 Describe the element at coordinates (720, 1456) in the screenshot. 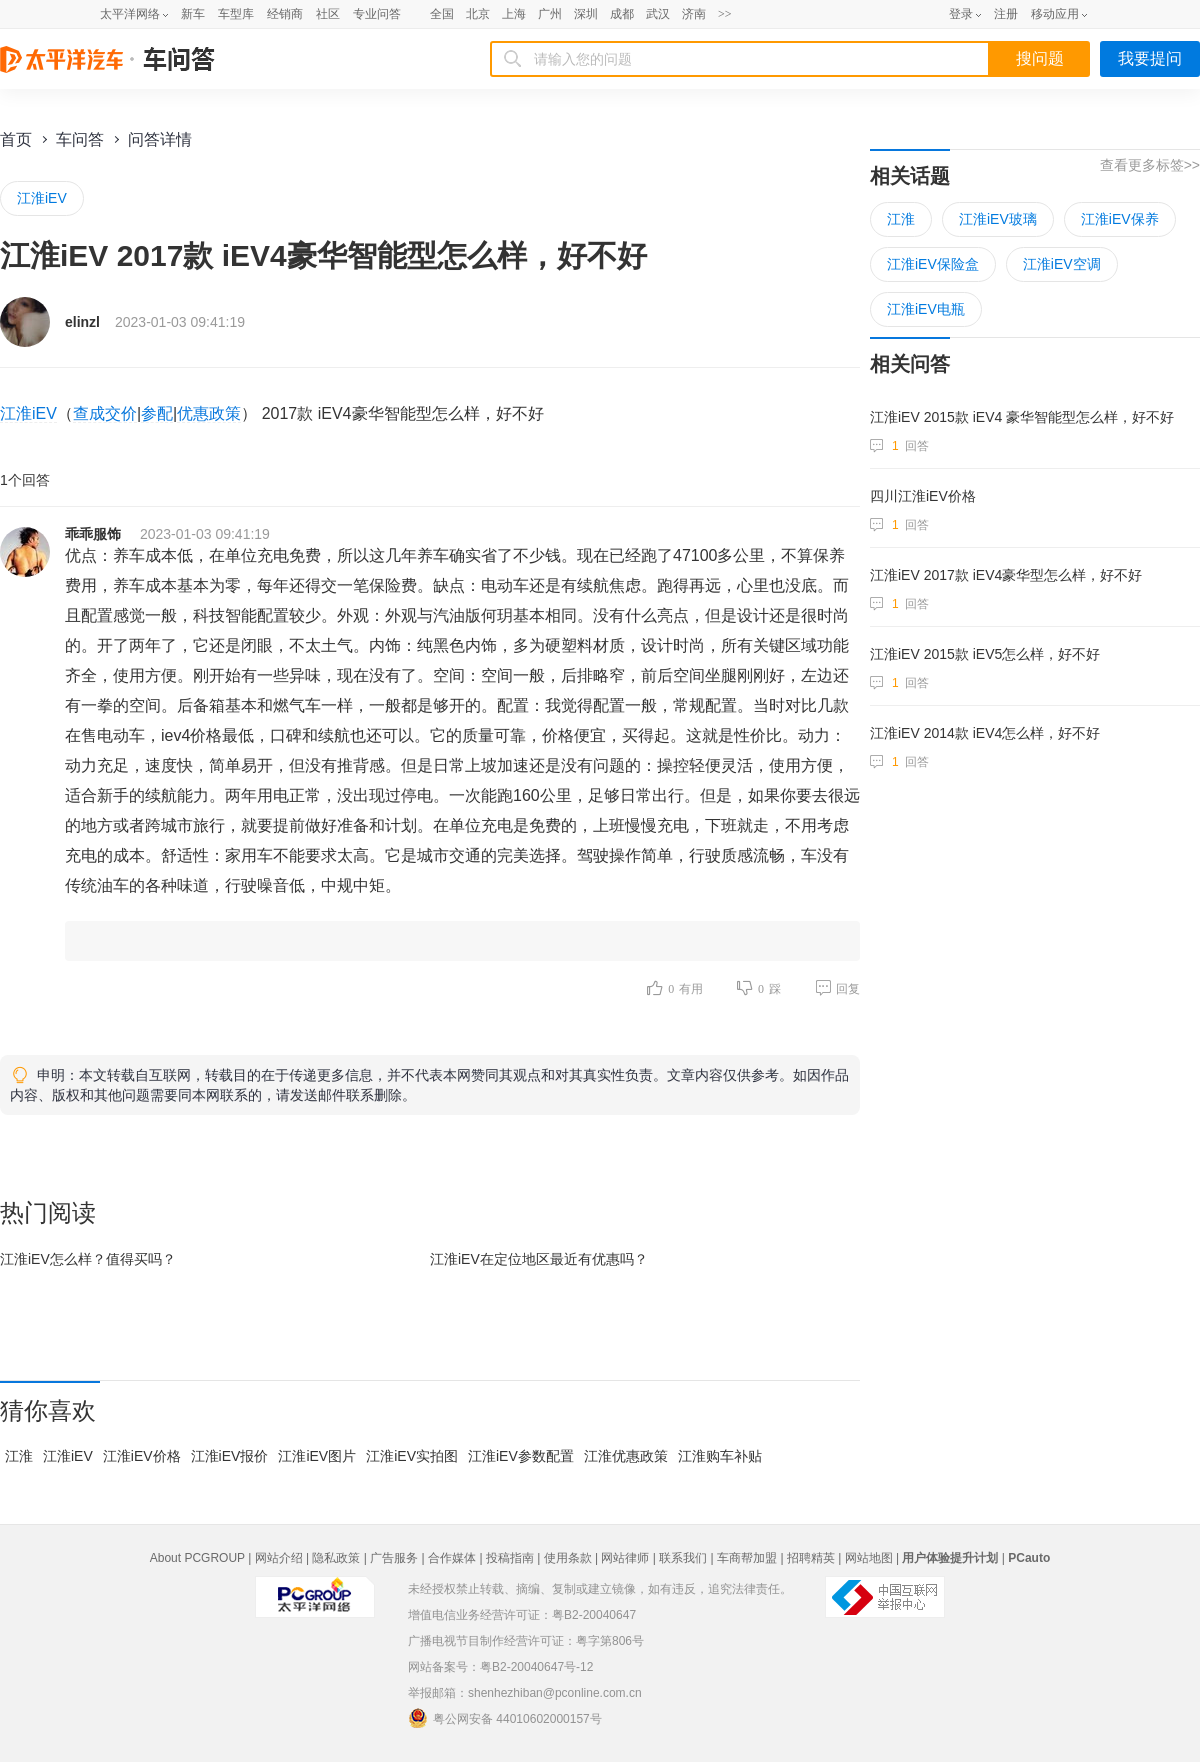

I see `江淮购车补贴` at that location.